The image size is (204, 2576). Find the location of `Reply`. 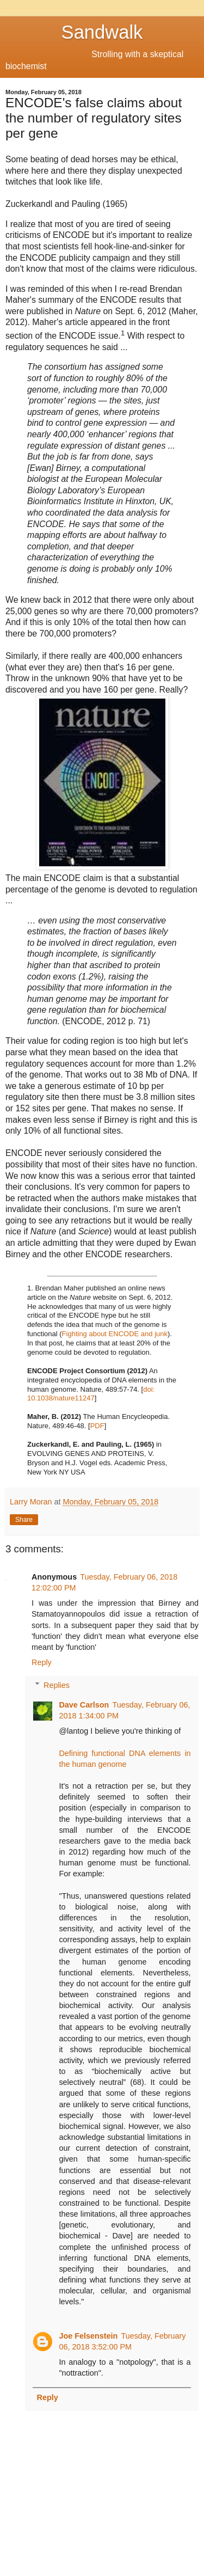

Reply is located at coordinates (42, 1662).